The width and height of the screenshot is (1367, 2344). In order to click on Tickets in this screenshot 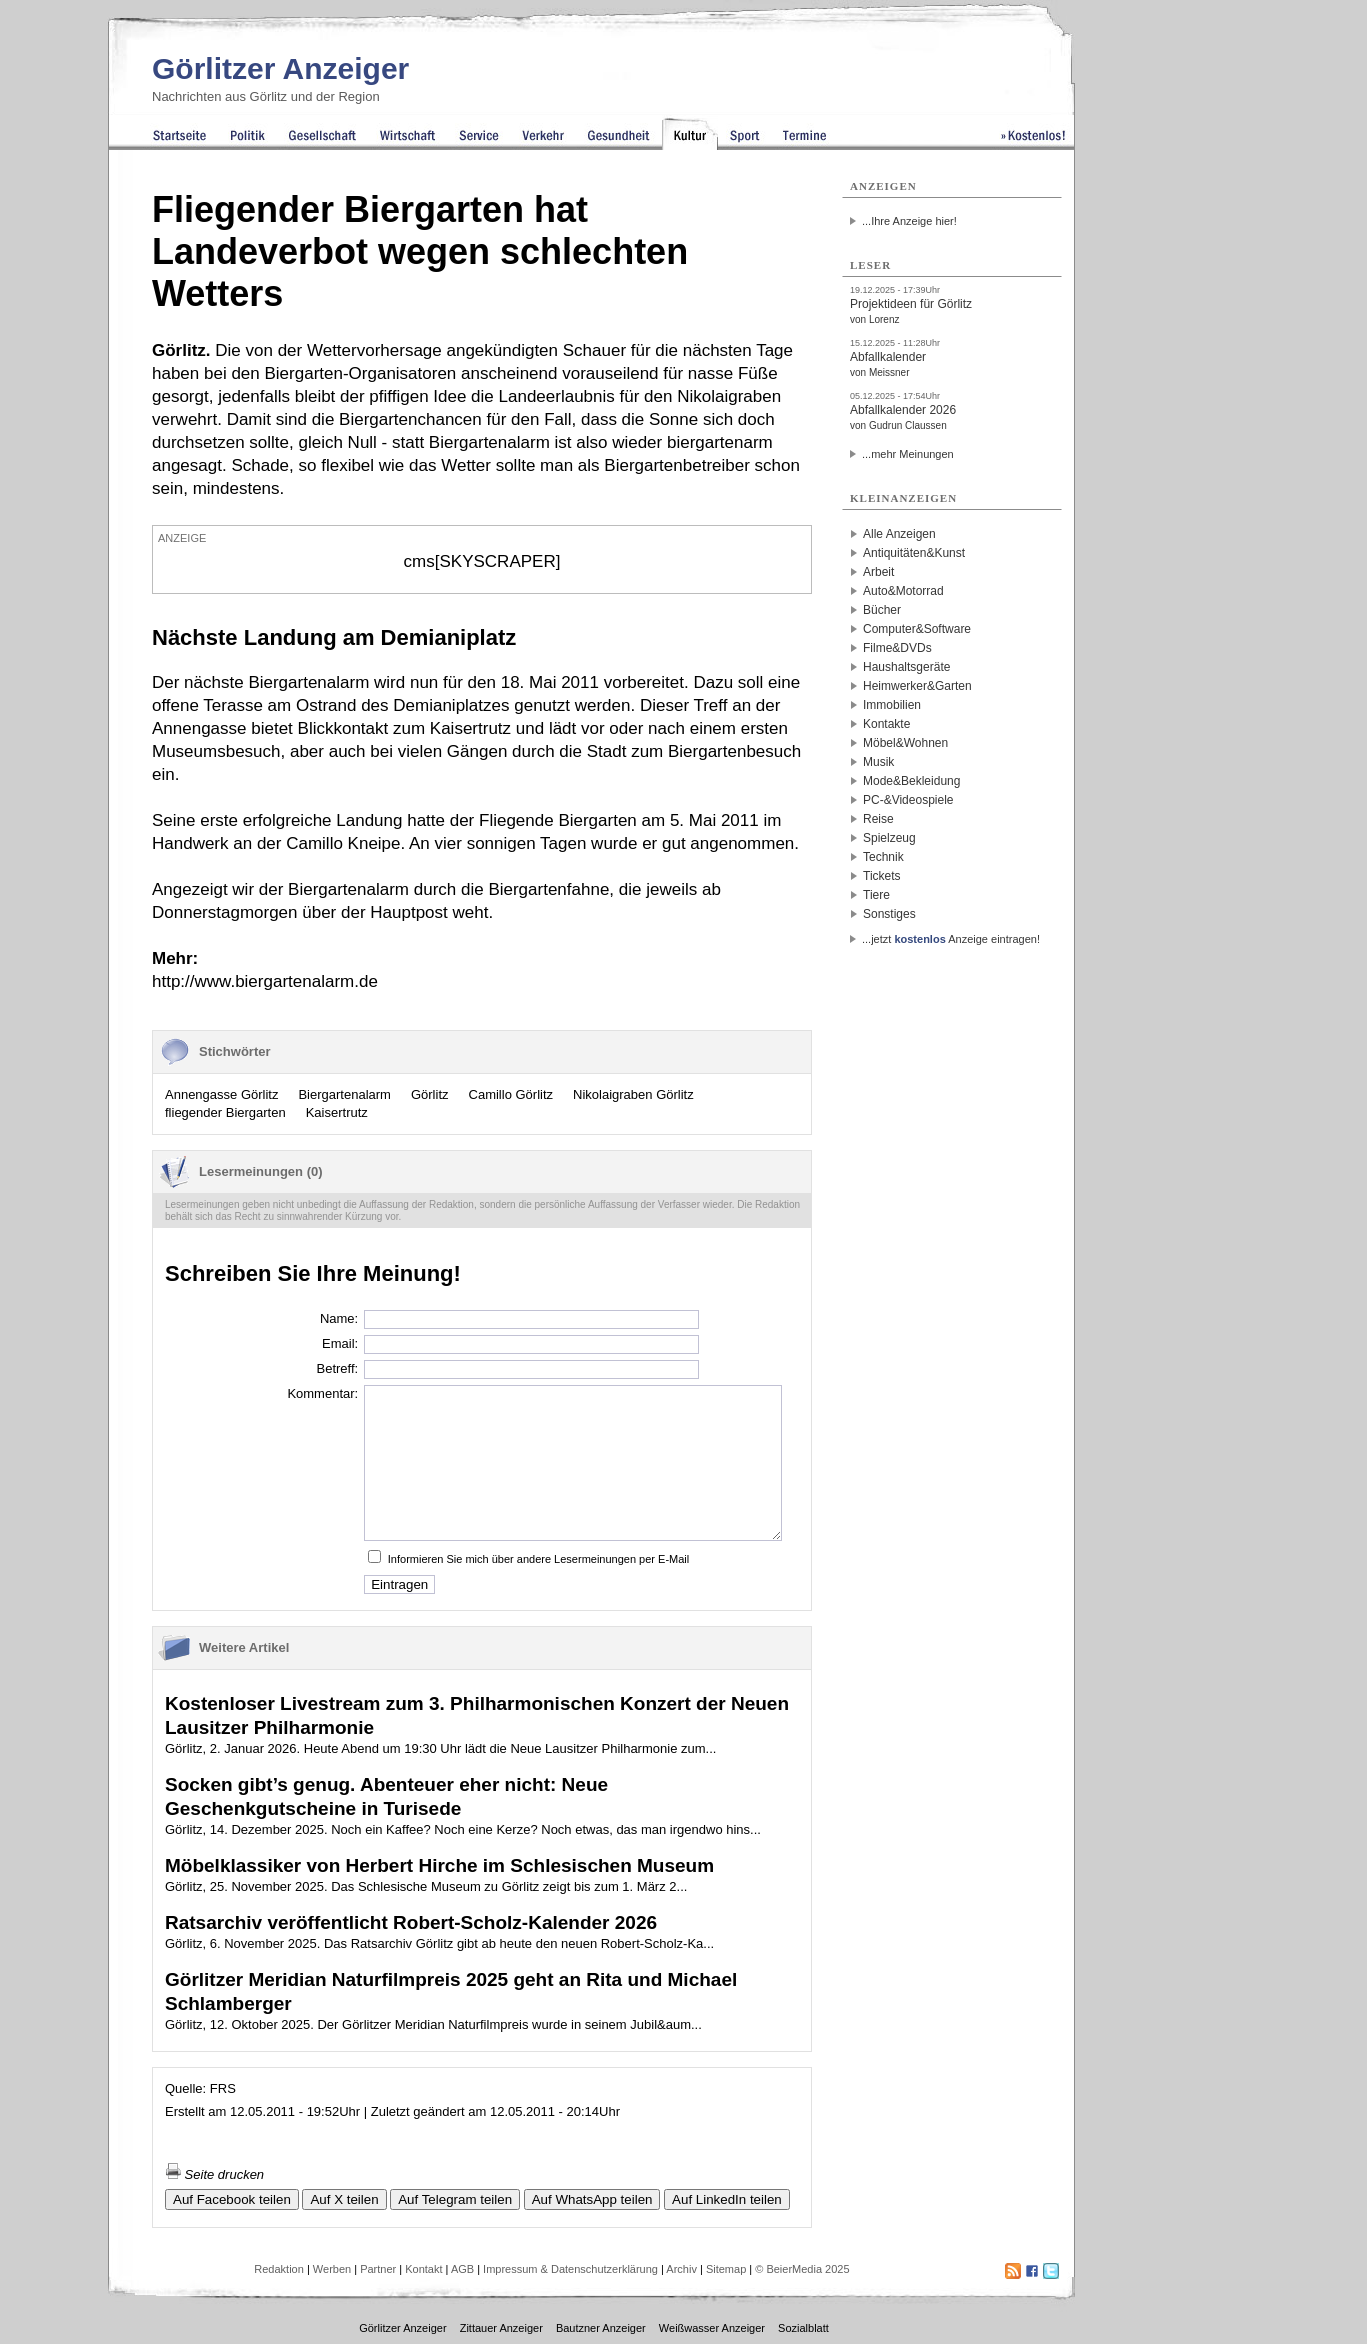, I will do `click(882, 876)`.